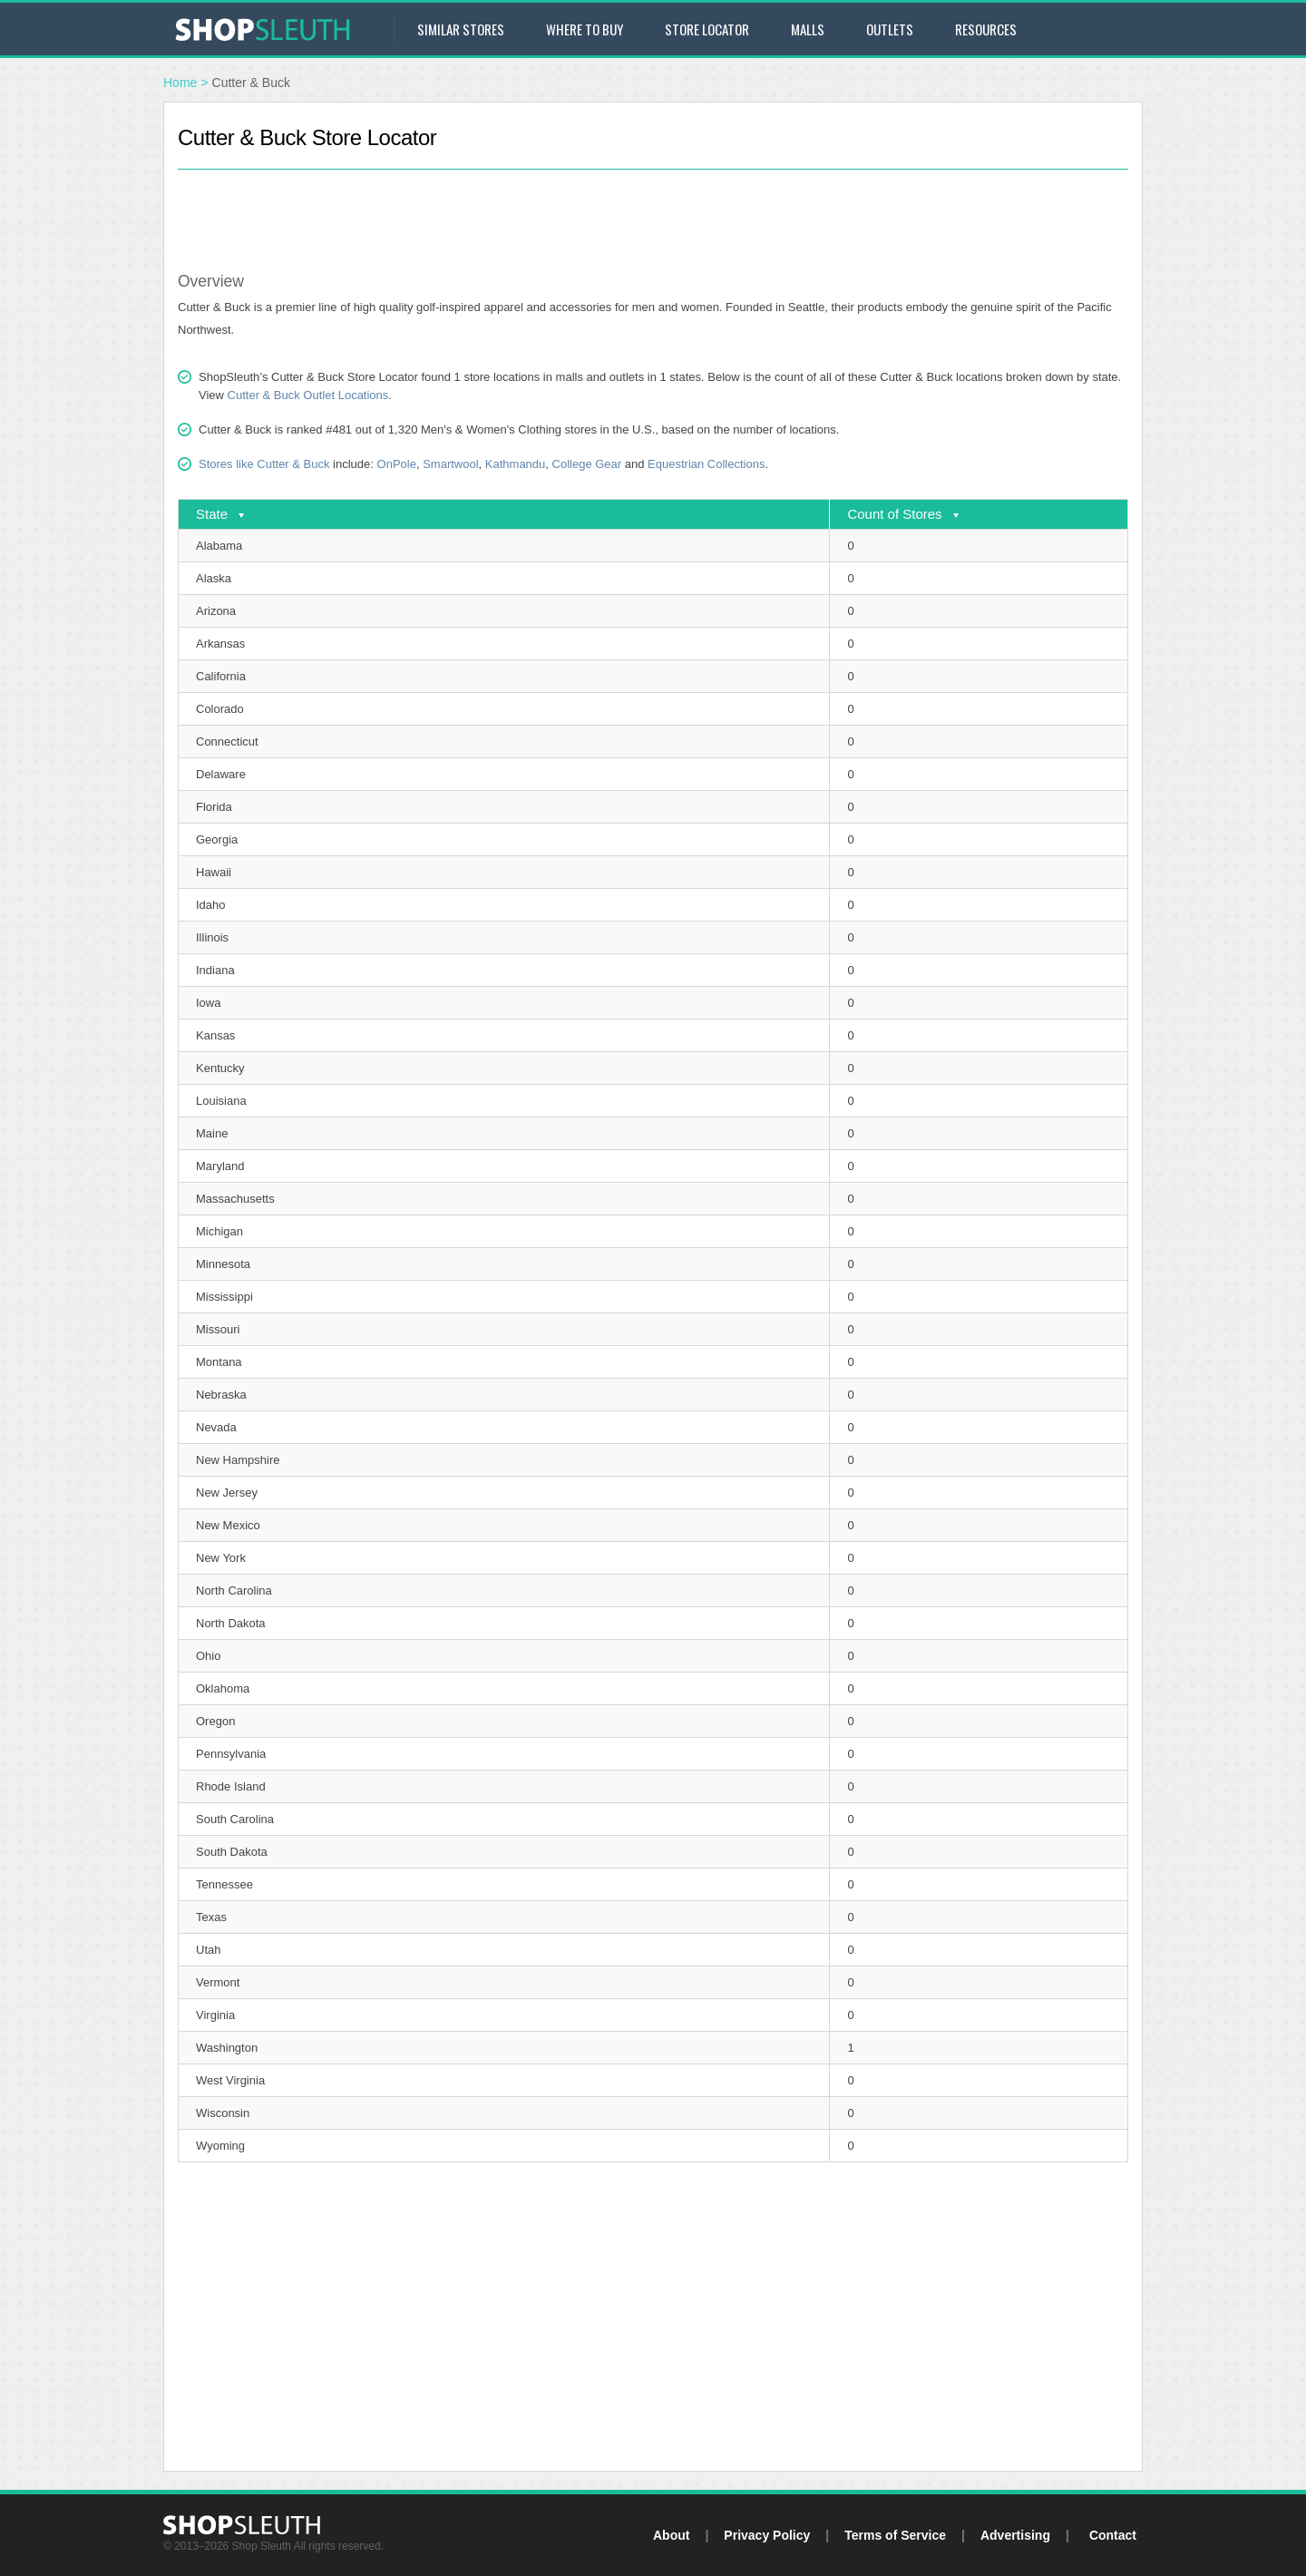  What do you see at coordinates (653, 210) in the screenshot?
I see `[Advertisement]` at bounding box center [653, 210].